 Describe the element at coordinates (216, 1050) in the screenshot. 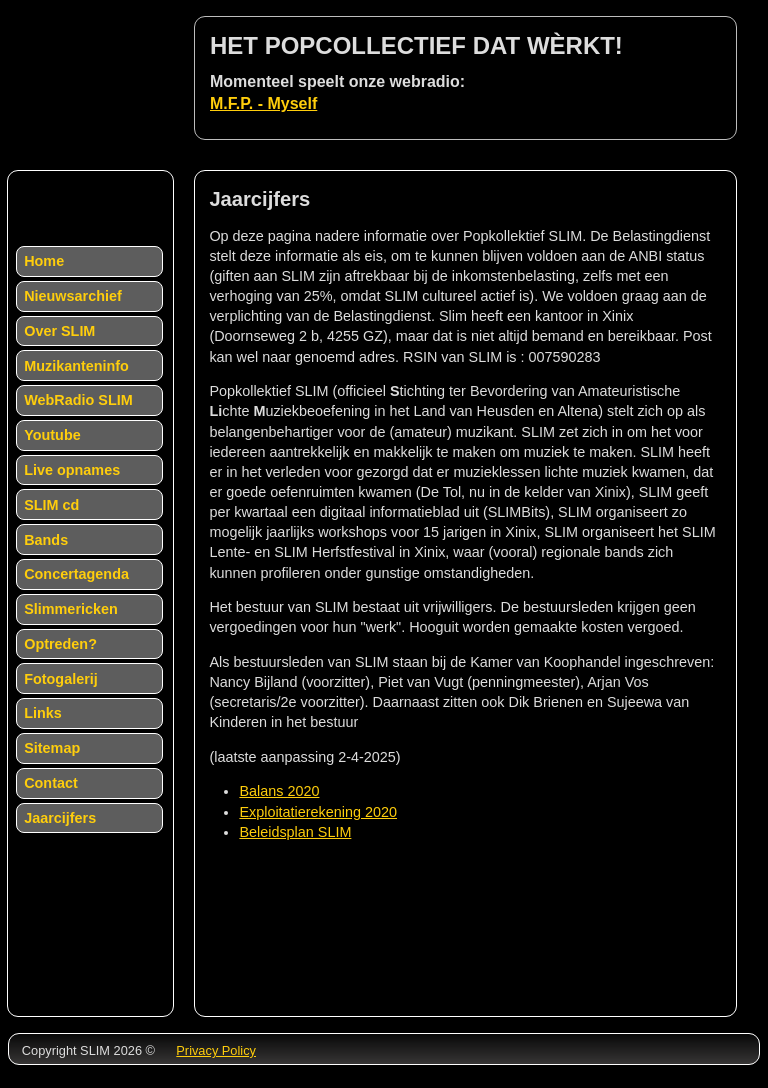

I see `Privacy Policy` at that location.